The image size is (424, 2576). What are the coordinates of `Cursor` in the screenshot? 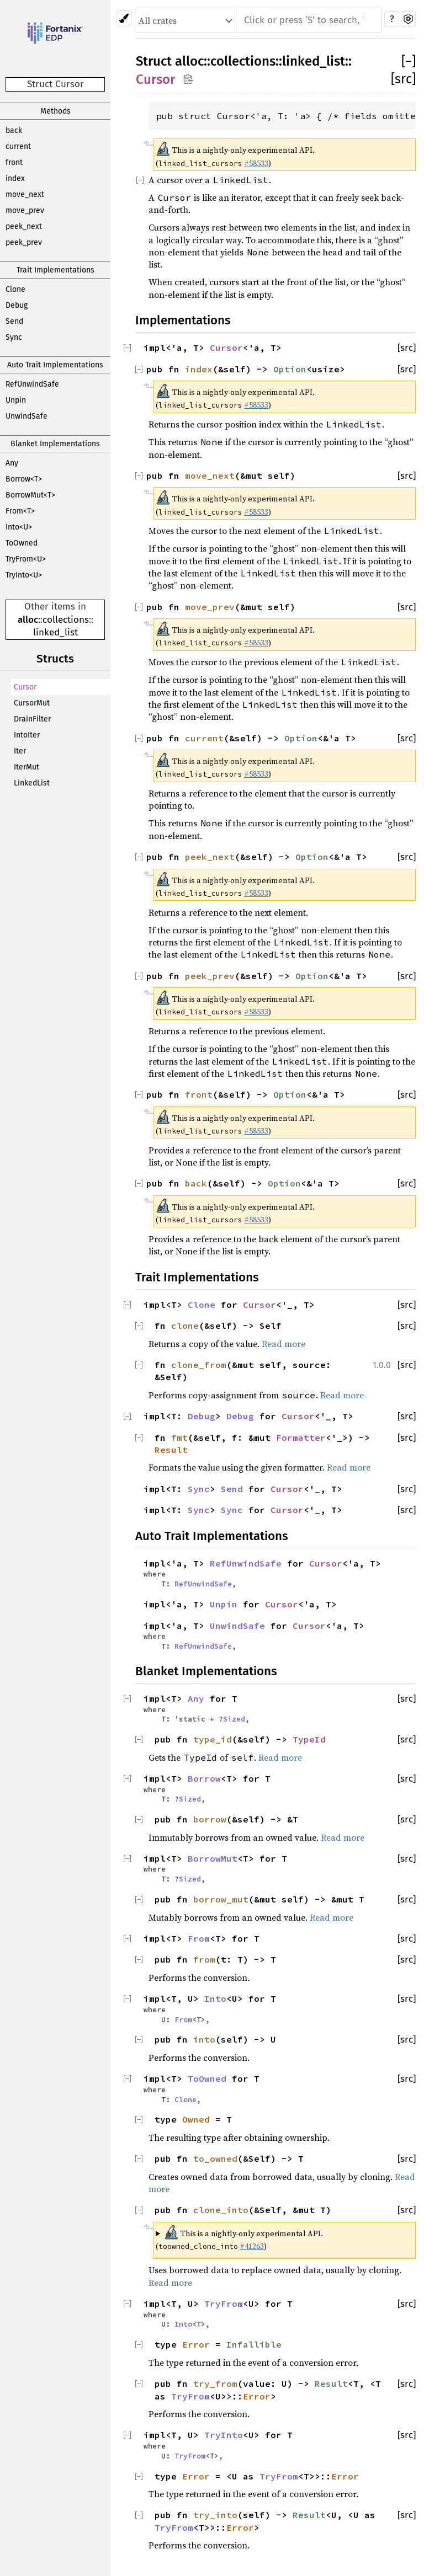 It's located at (25, 687).